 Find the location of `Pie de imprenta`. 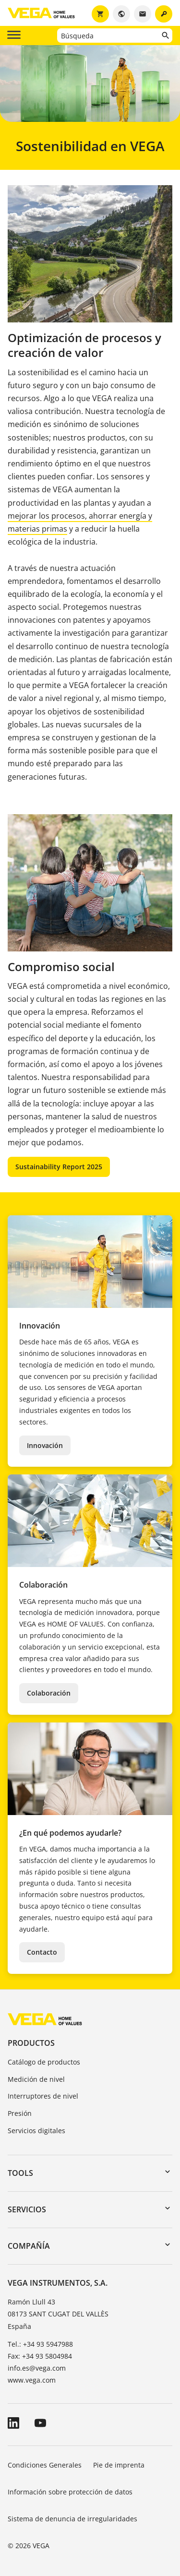

Pie de imprenta is located at coordinates (118, 2464).